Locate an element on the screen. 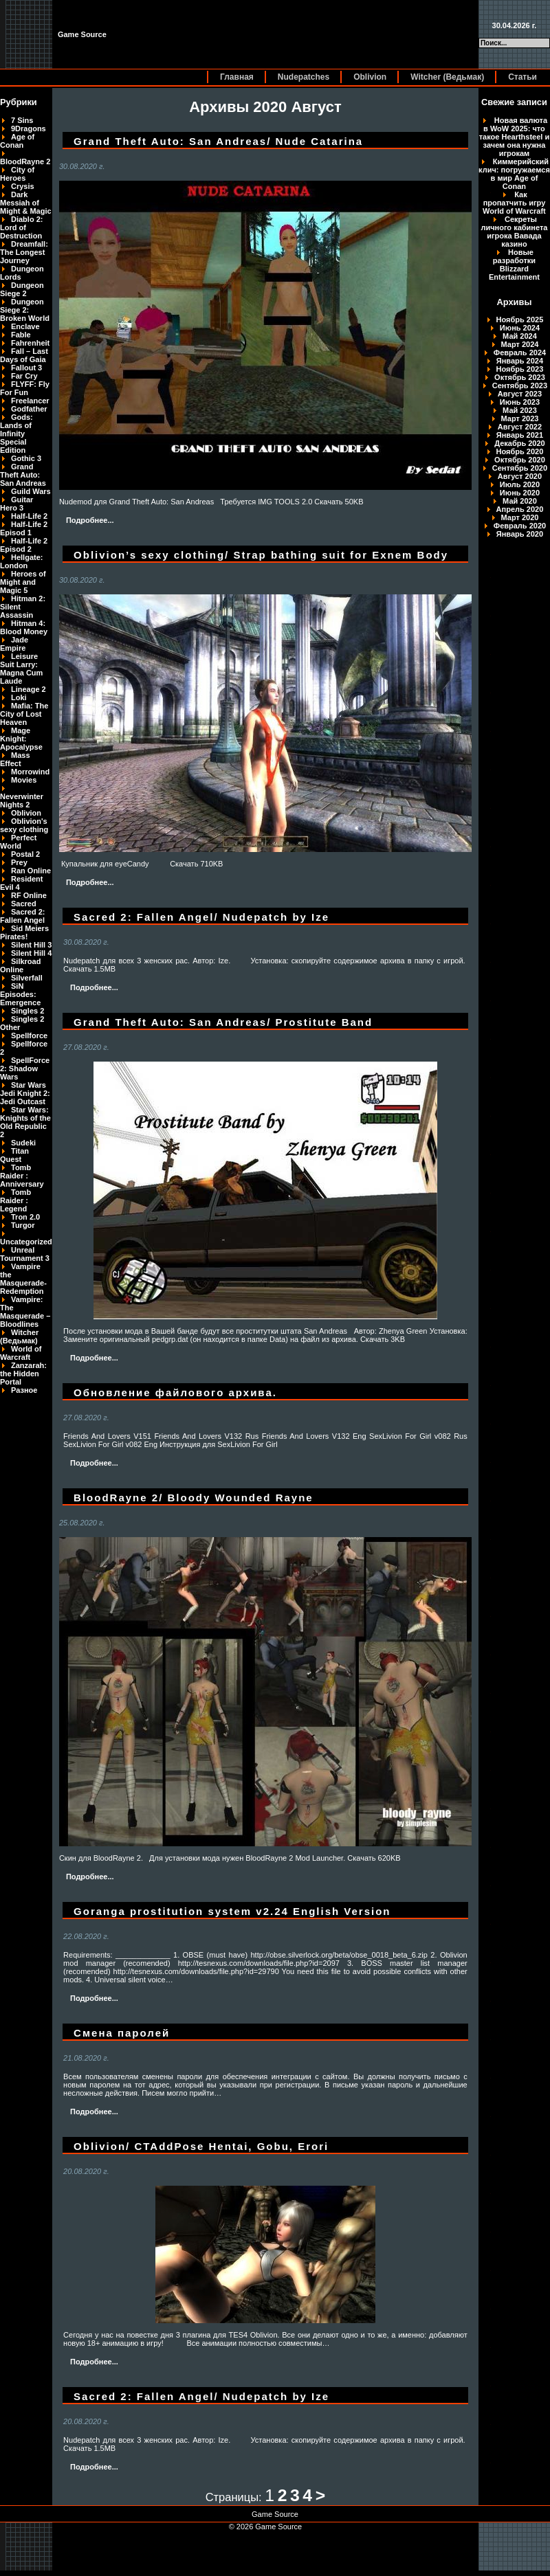 The image size is (550, 2576). Dungeon Siege 2: Broken World is located at coordinates (25, 310).